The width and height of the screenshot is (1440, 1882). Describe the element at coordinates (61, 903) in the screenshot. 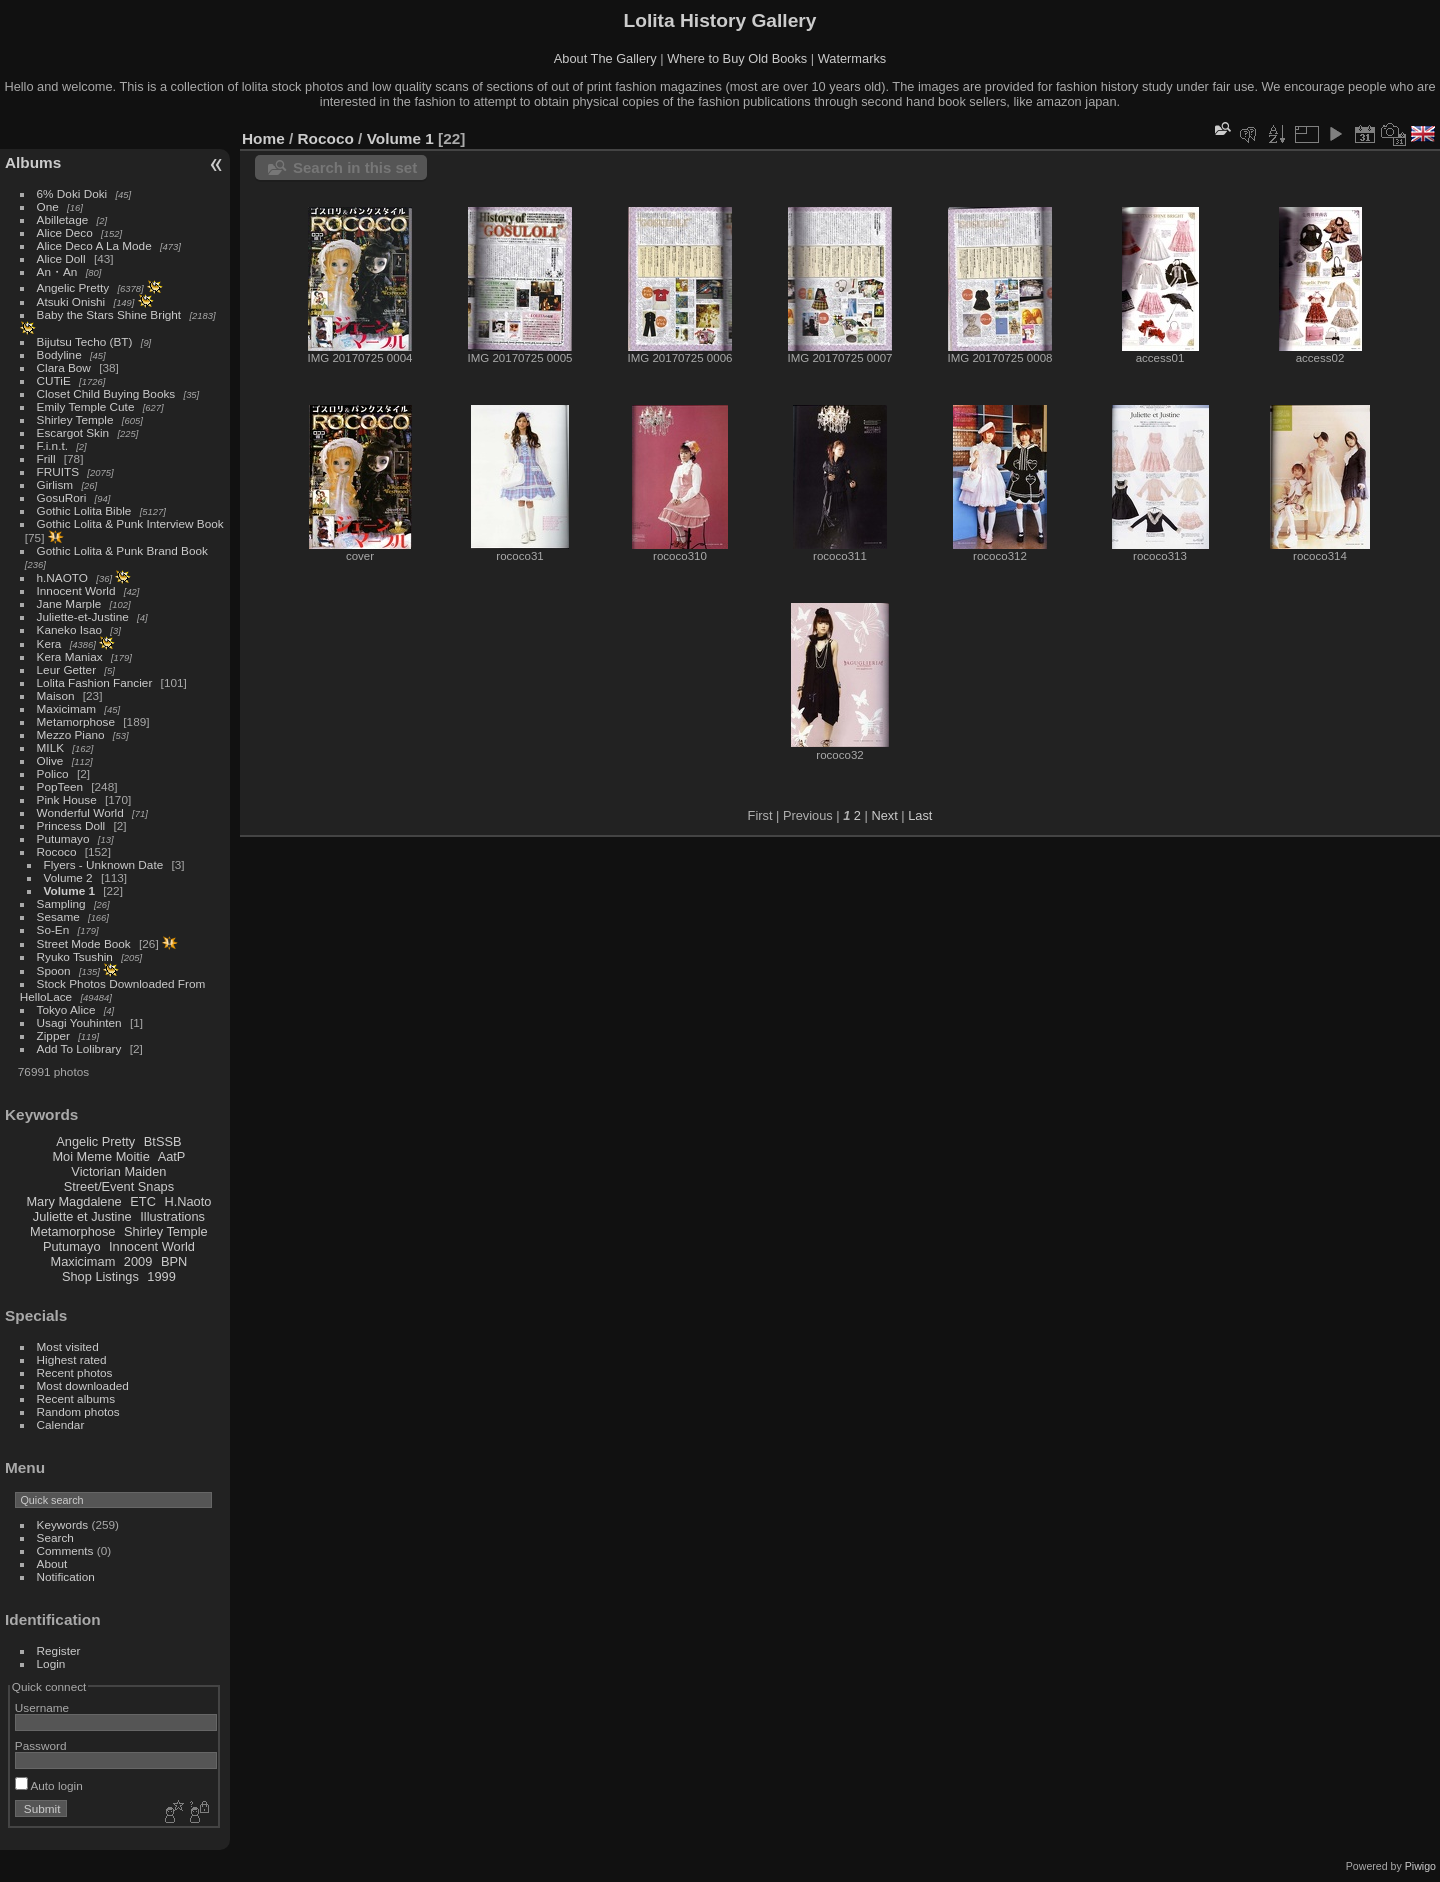

I see `Sampling` at that location.